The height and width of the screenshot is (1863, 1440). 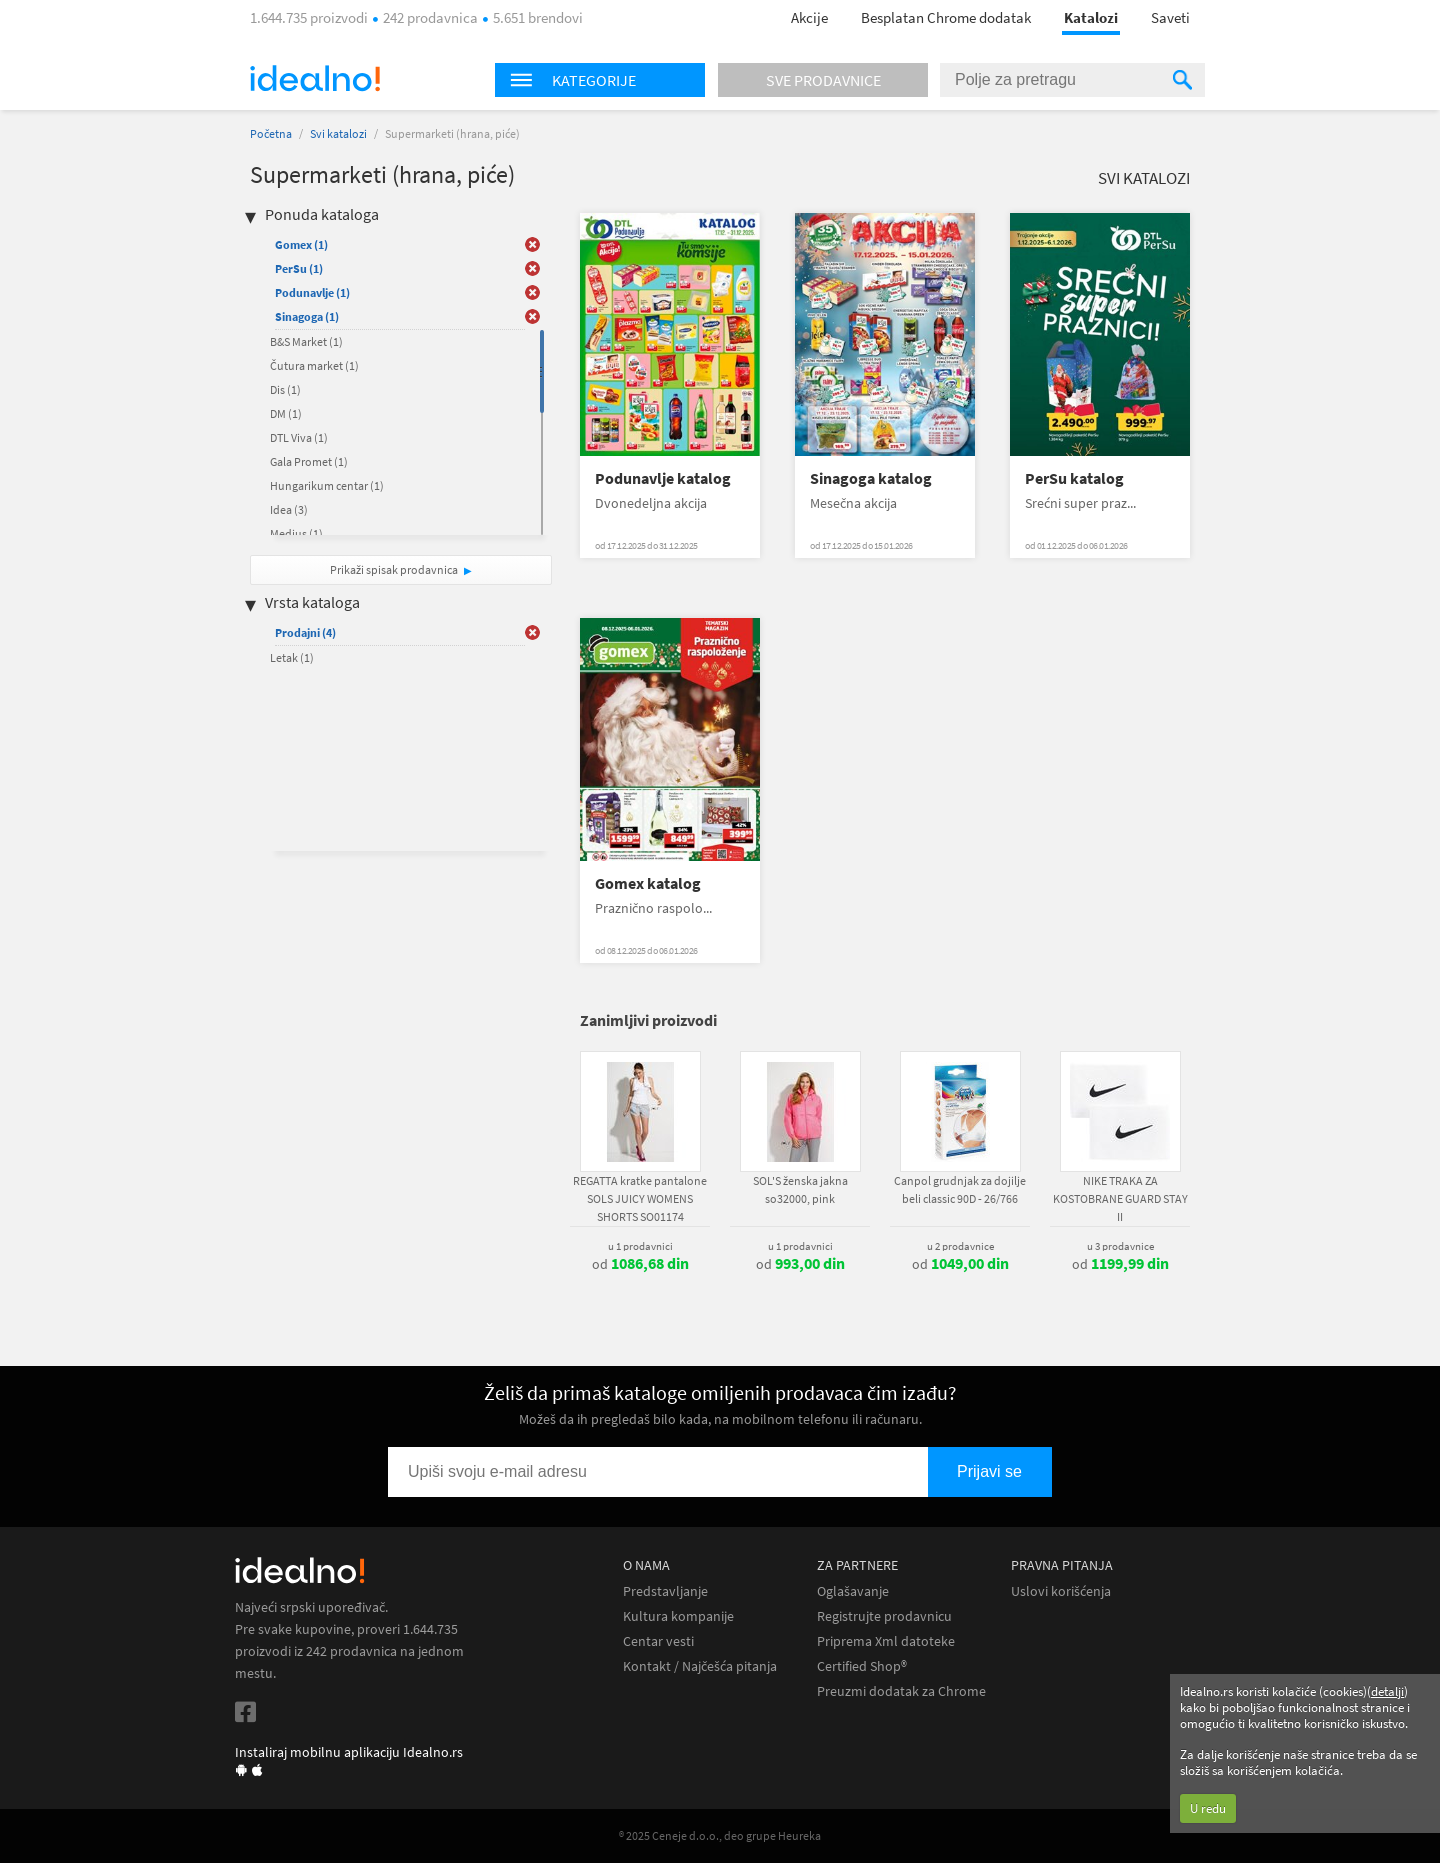 What do you see at coordinates (960, 1246) in the screenshot?
I see `u 2 prodavnice` at bounding box center [960, 1246].